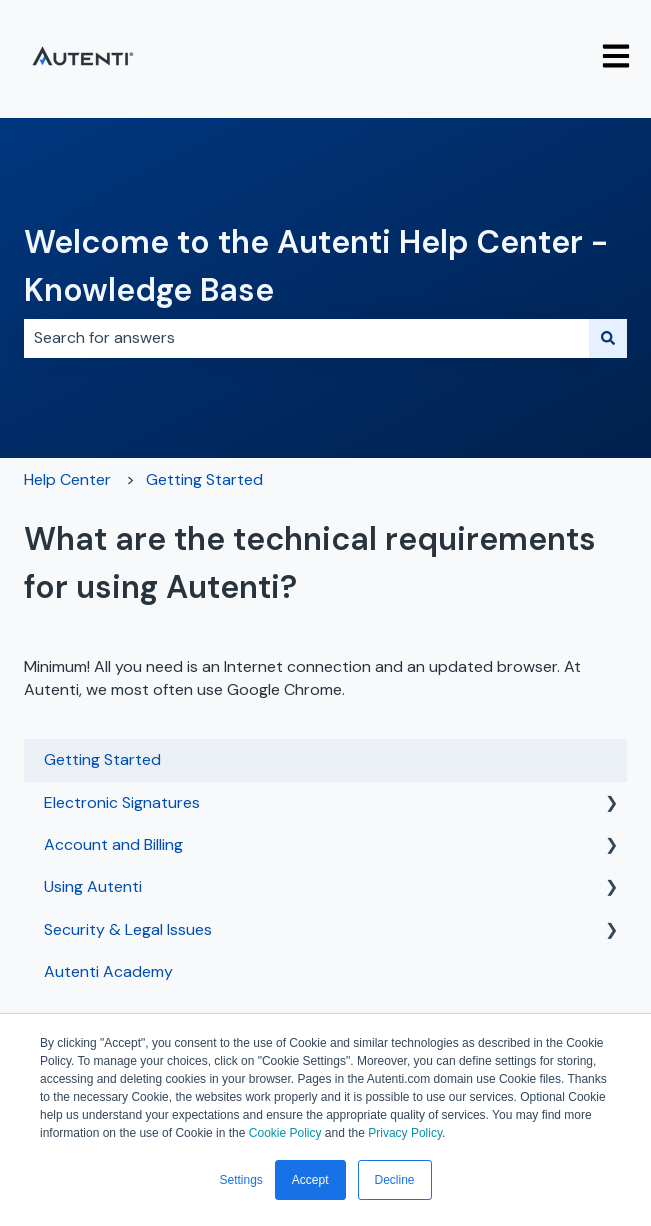 The height and width of the screenshot is (1226, 651). I want to click on Privacy Policy, so click(405, 1133).